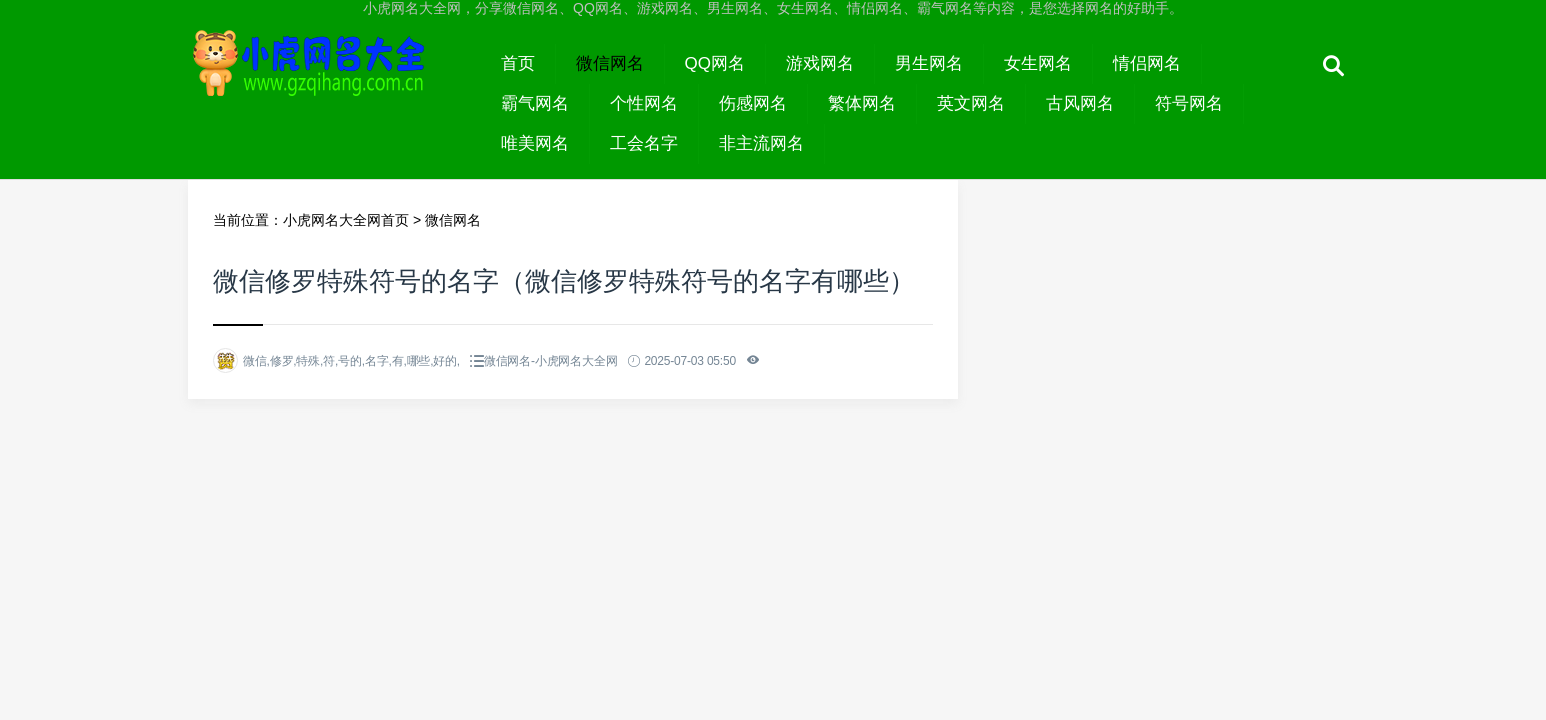  What do you see at coordinates (610, 63) in the screenshot?
I see `微信网名` at bounding box center [610, 63].